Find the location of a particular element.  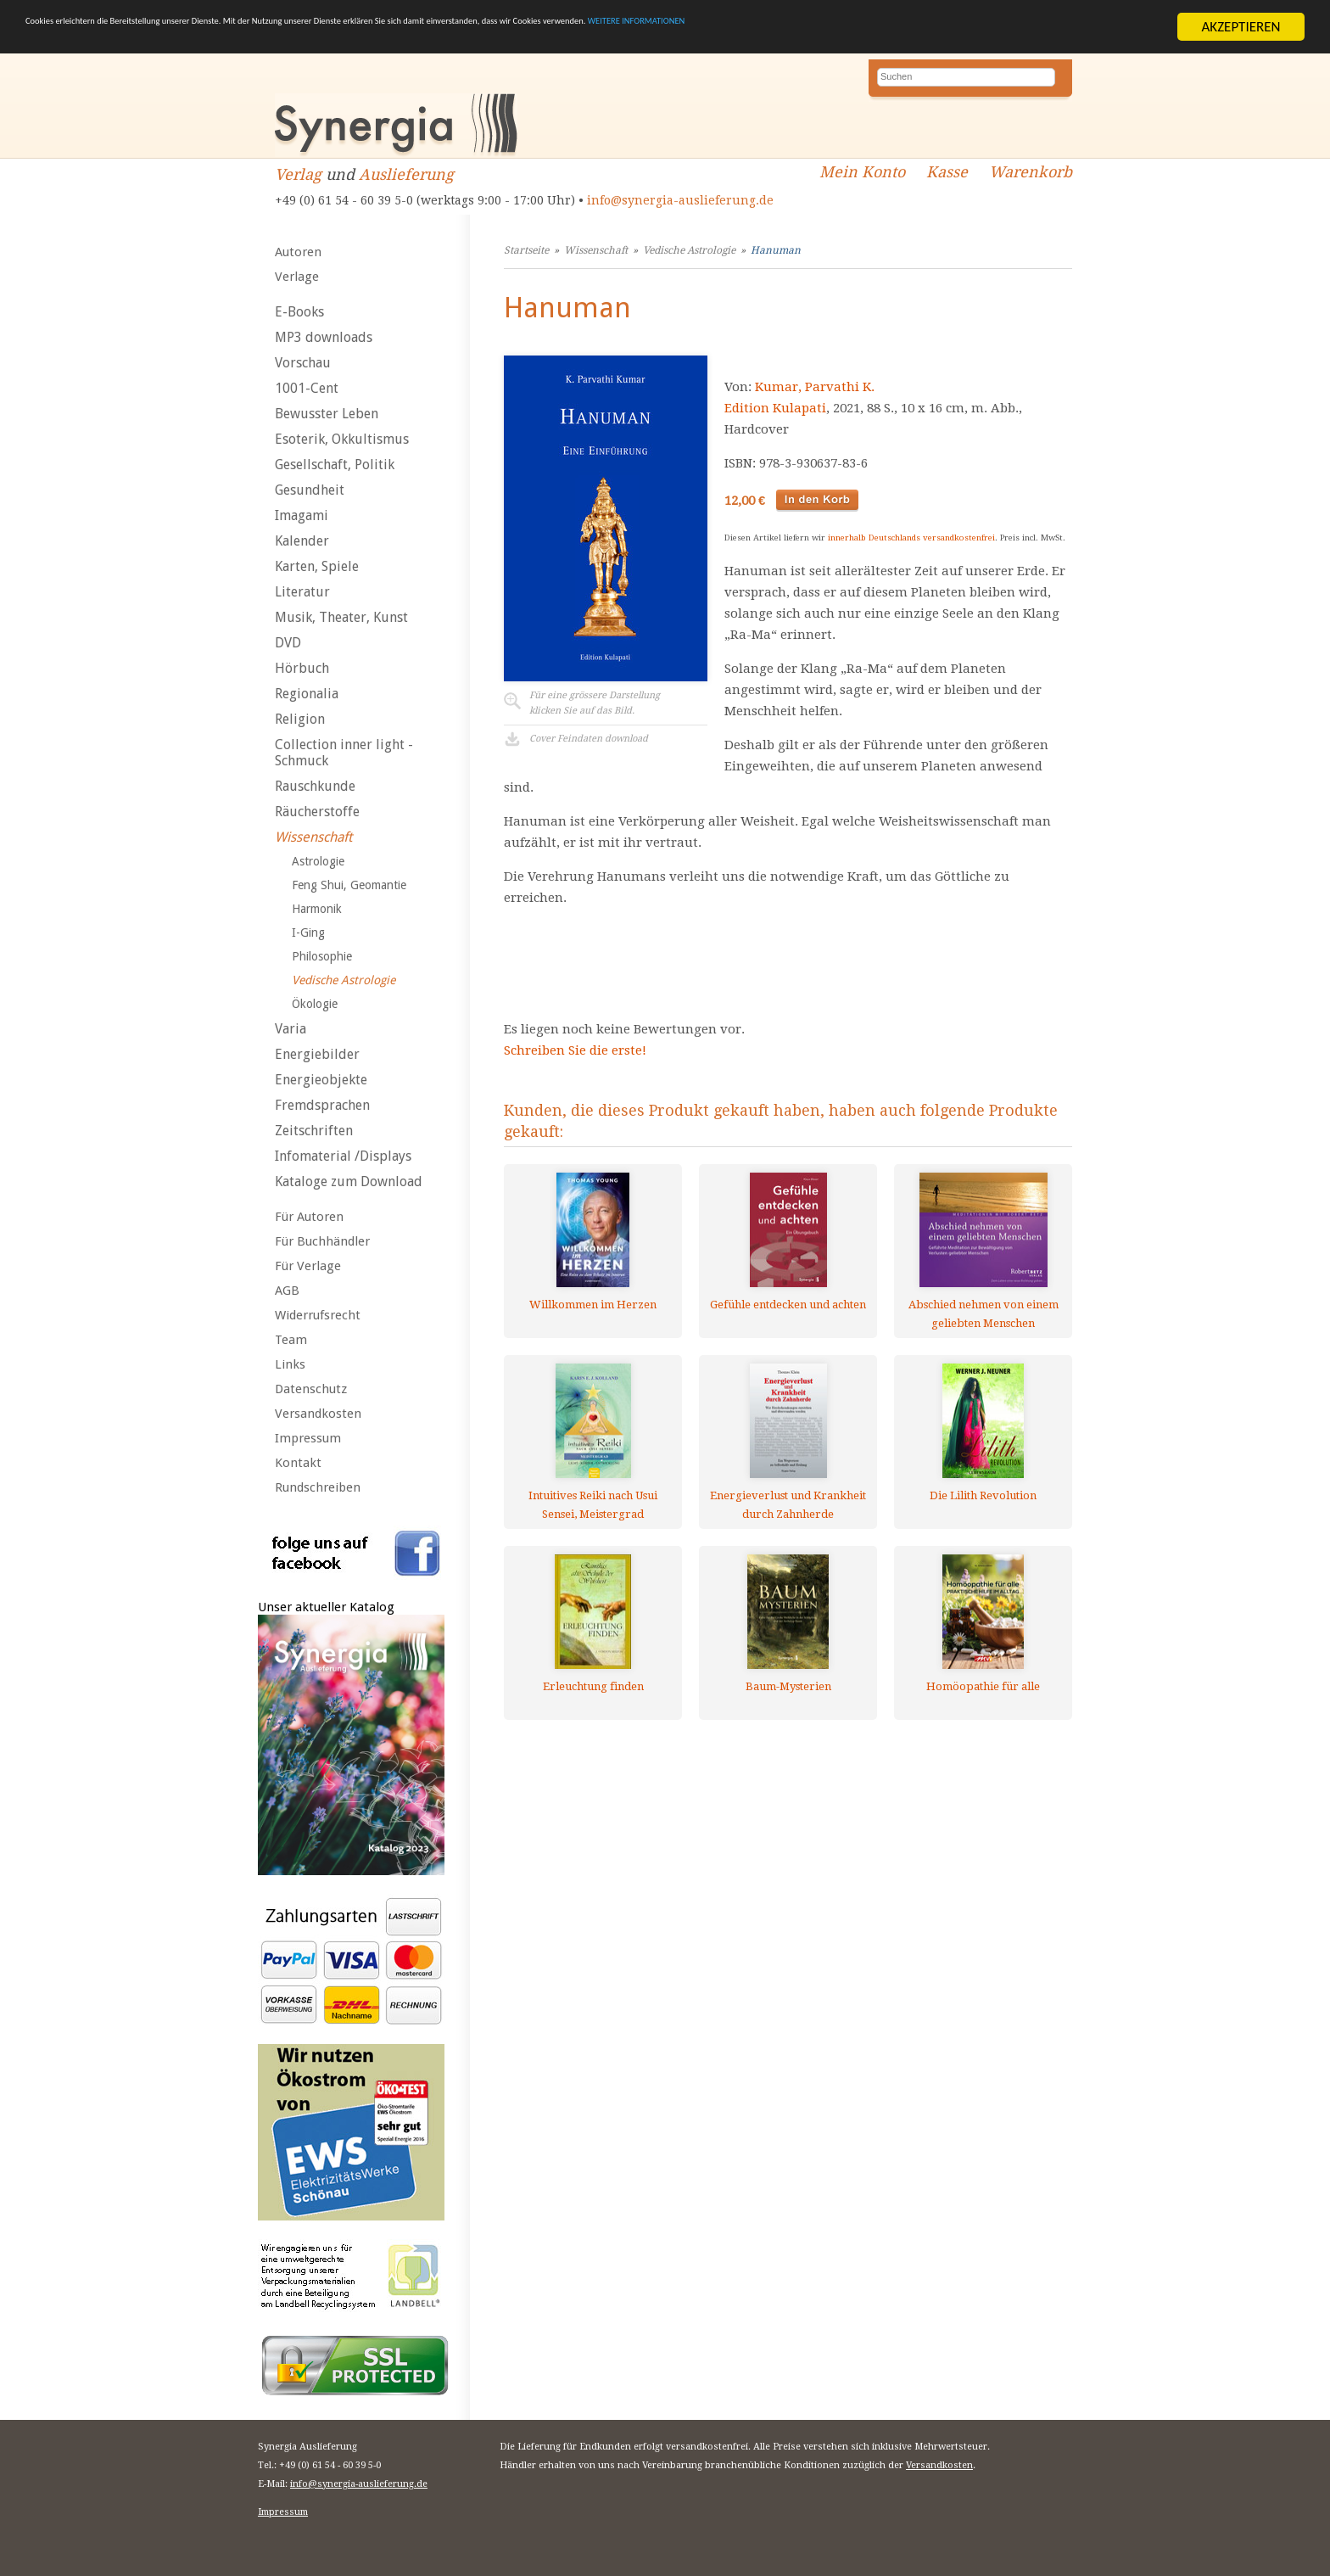

AGB is located at coordinates (287, 1290).